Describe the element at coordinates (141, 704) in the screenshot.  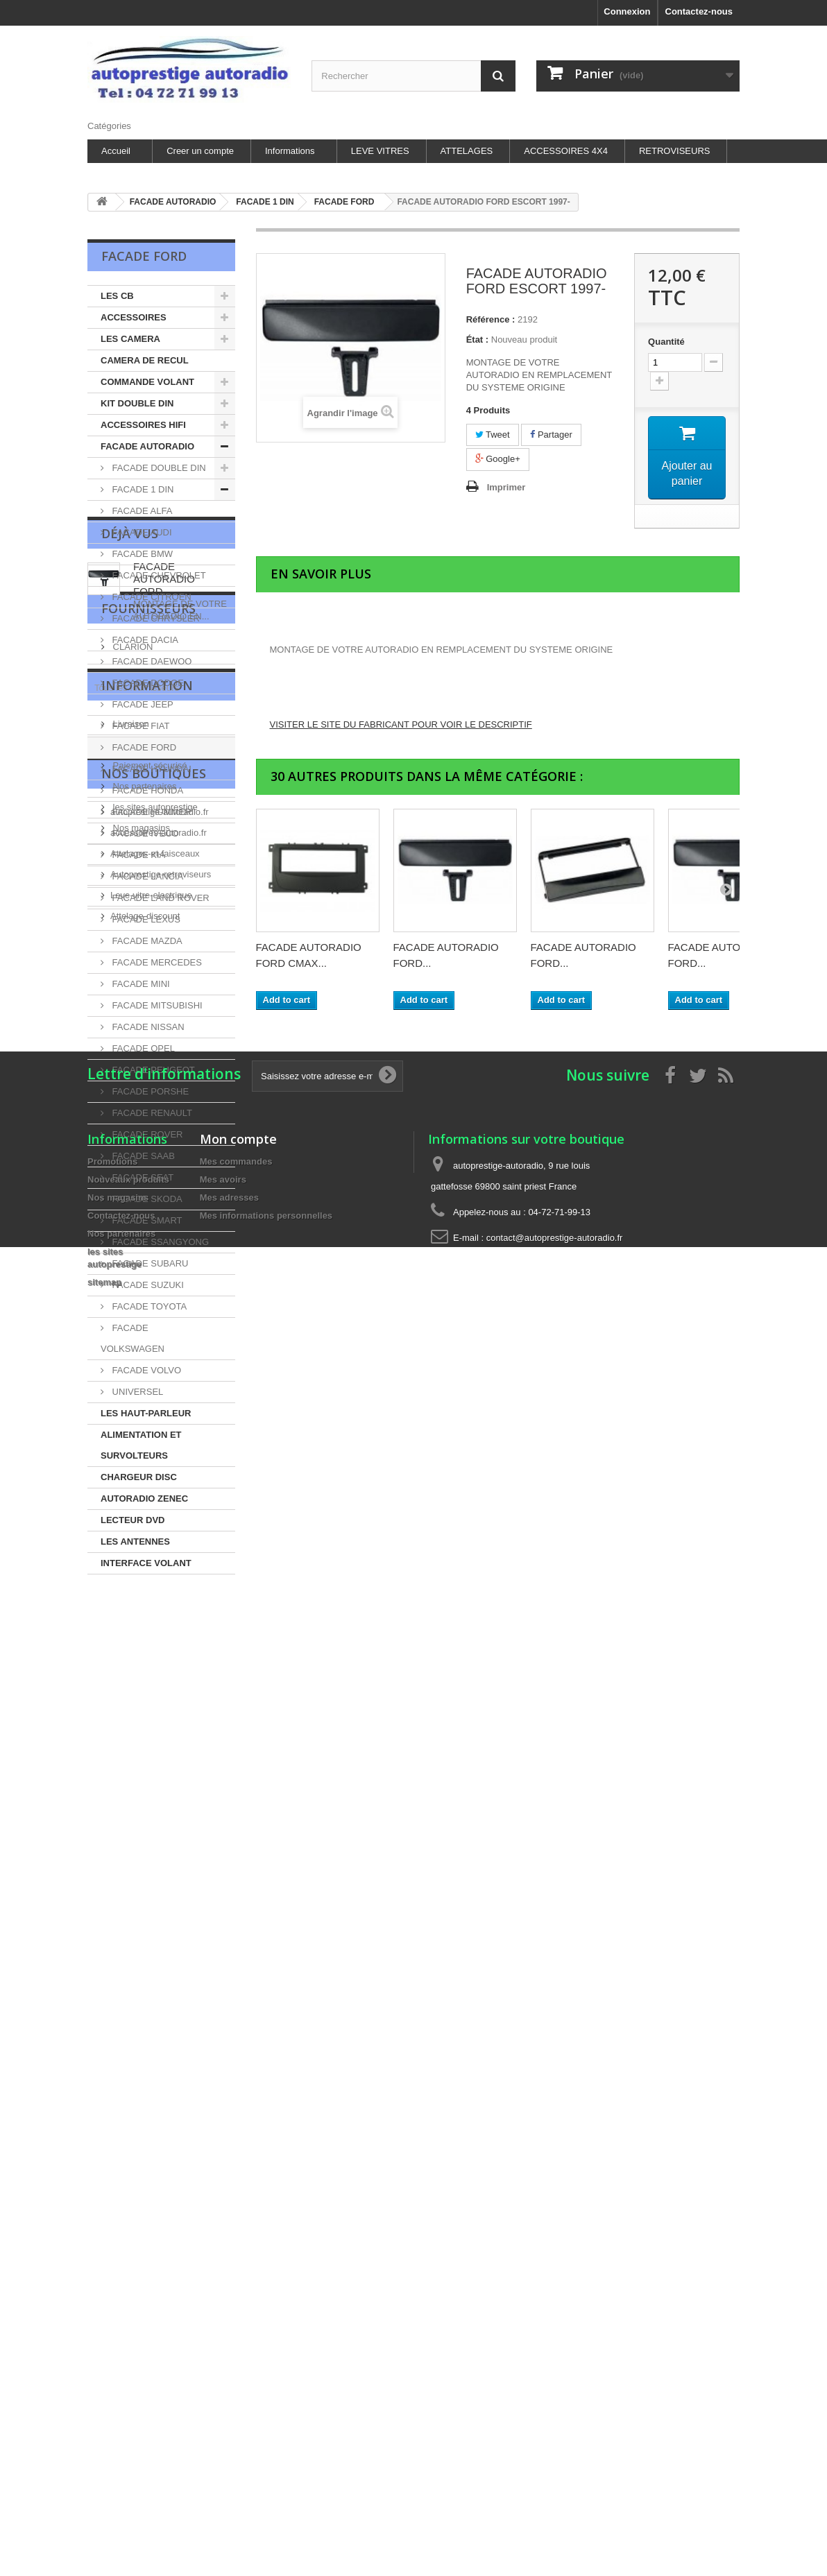
I see `FACADE JEEP` at that location.